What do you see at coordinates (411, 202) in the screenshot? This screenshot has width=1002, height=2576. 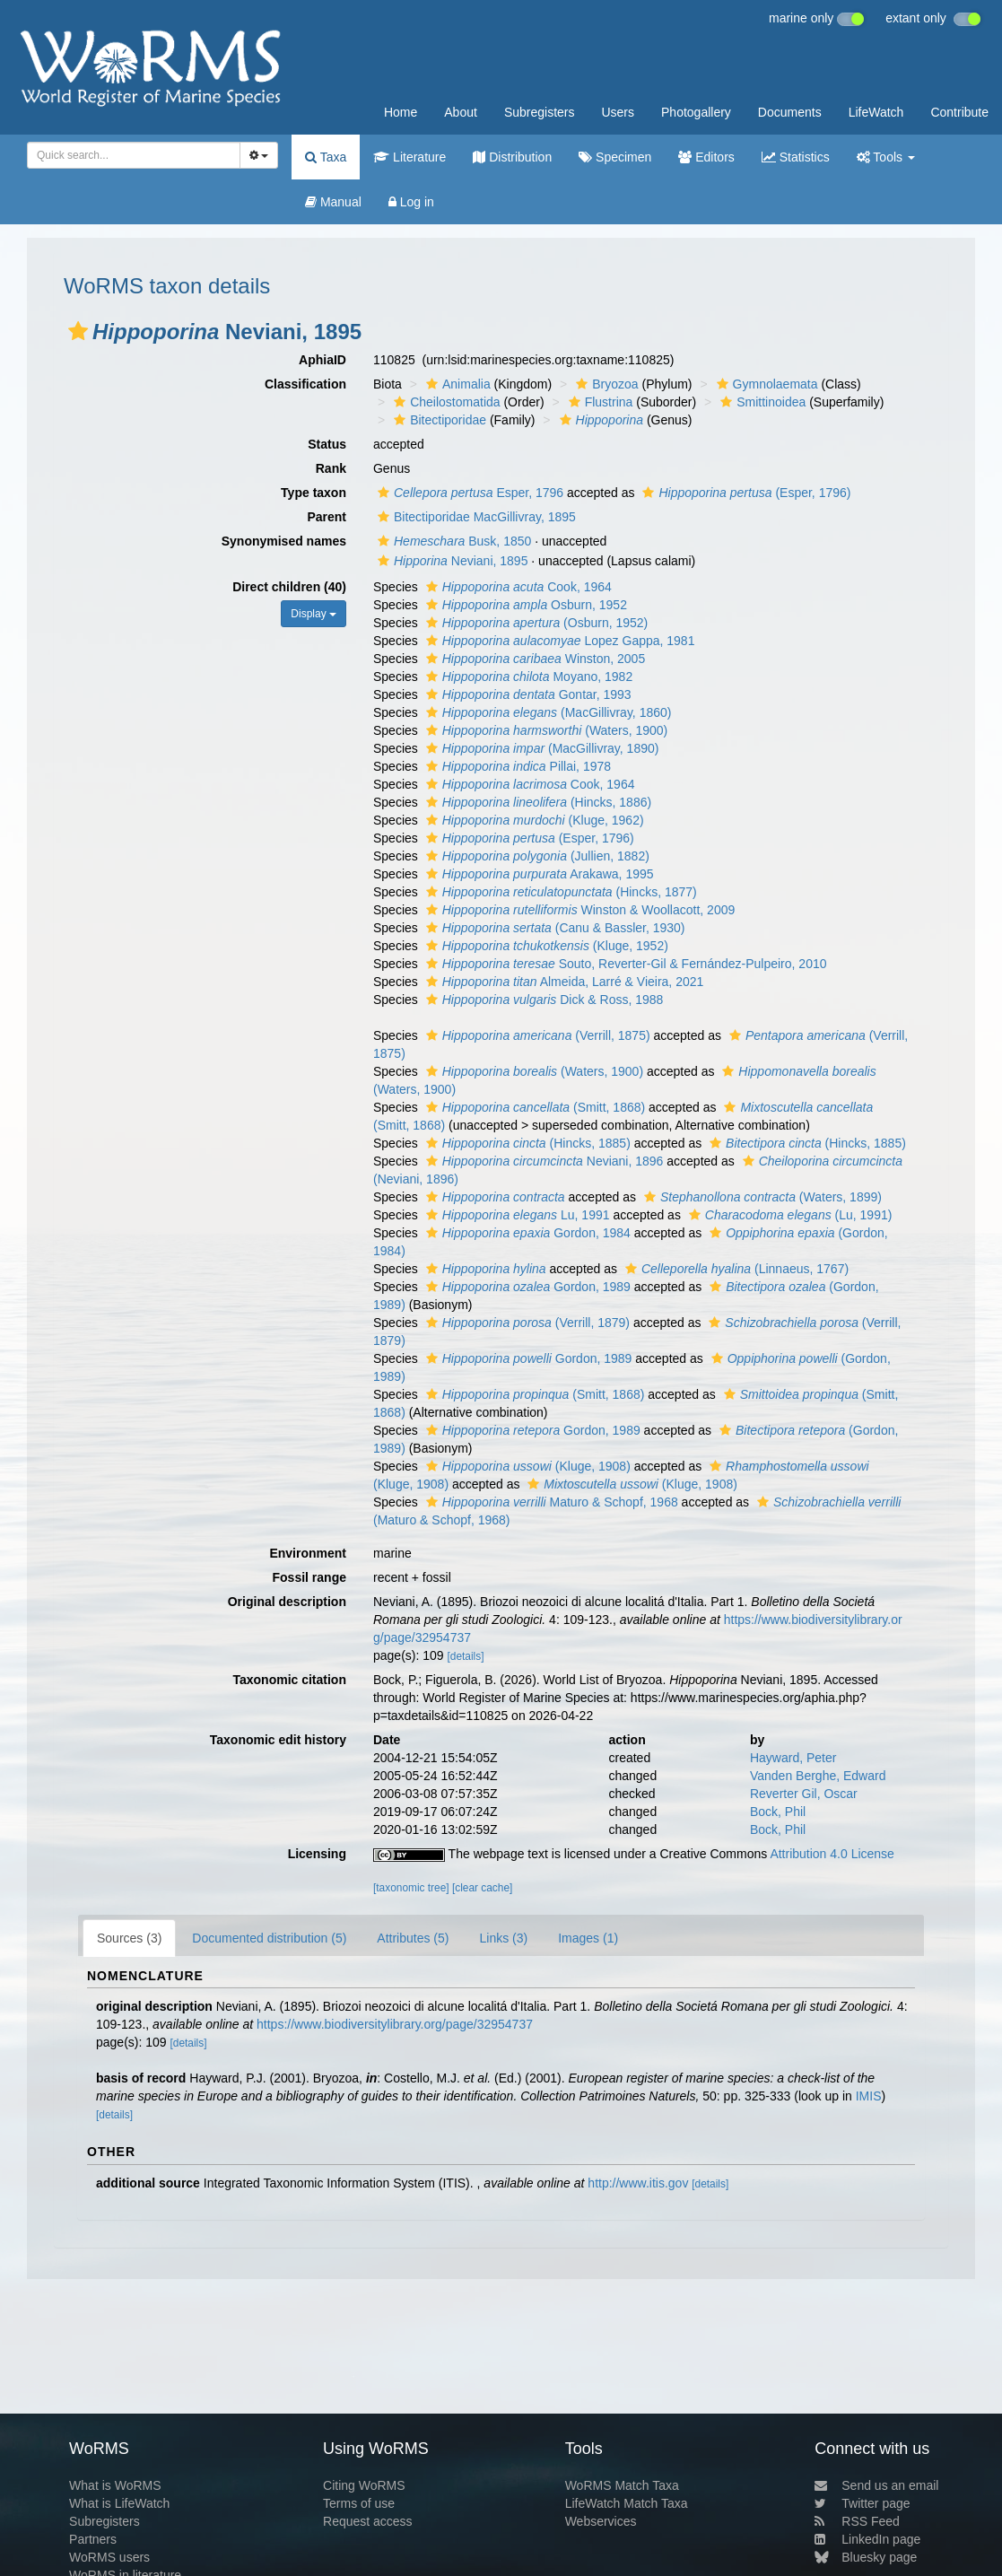 I see `Log in` at bounding box center [411, 202].